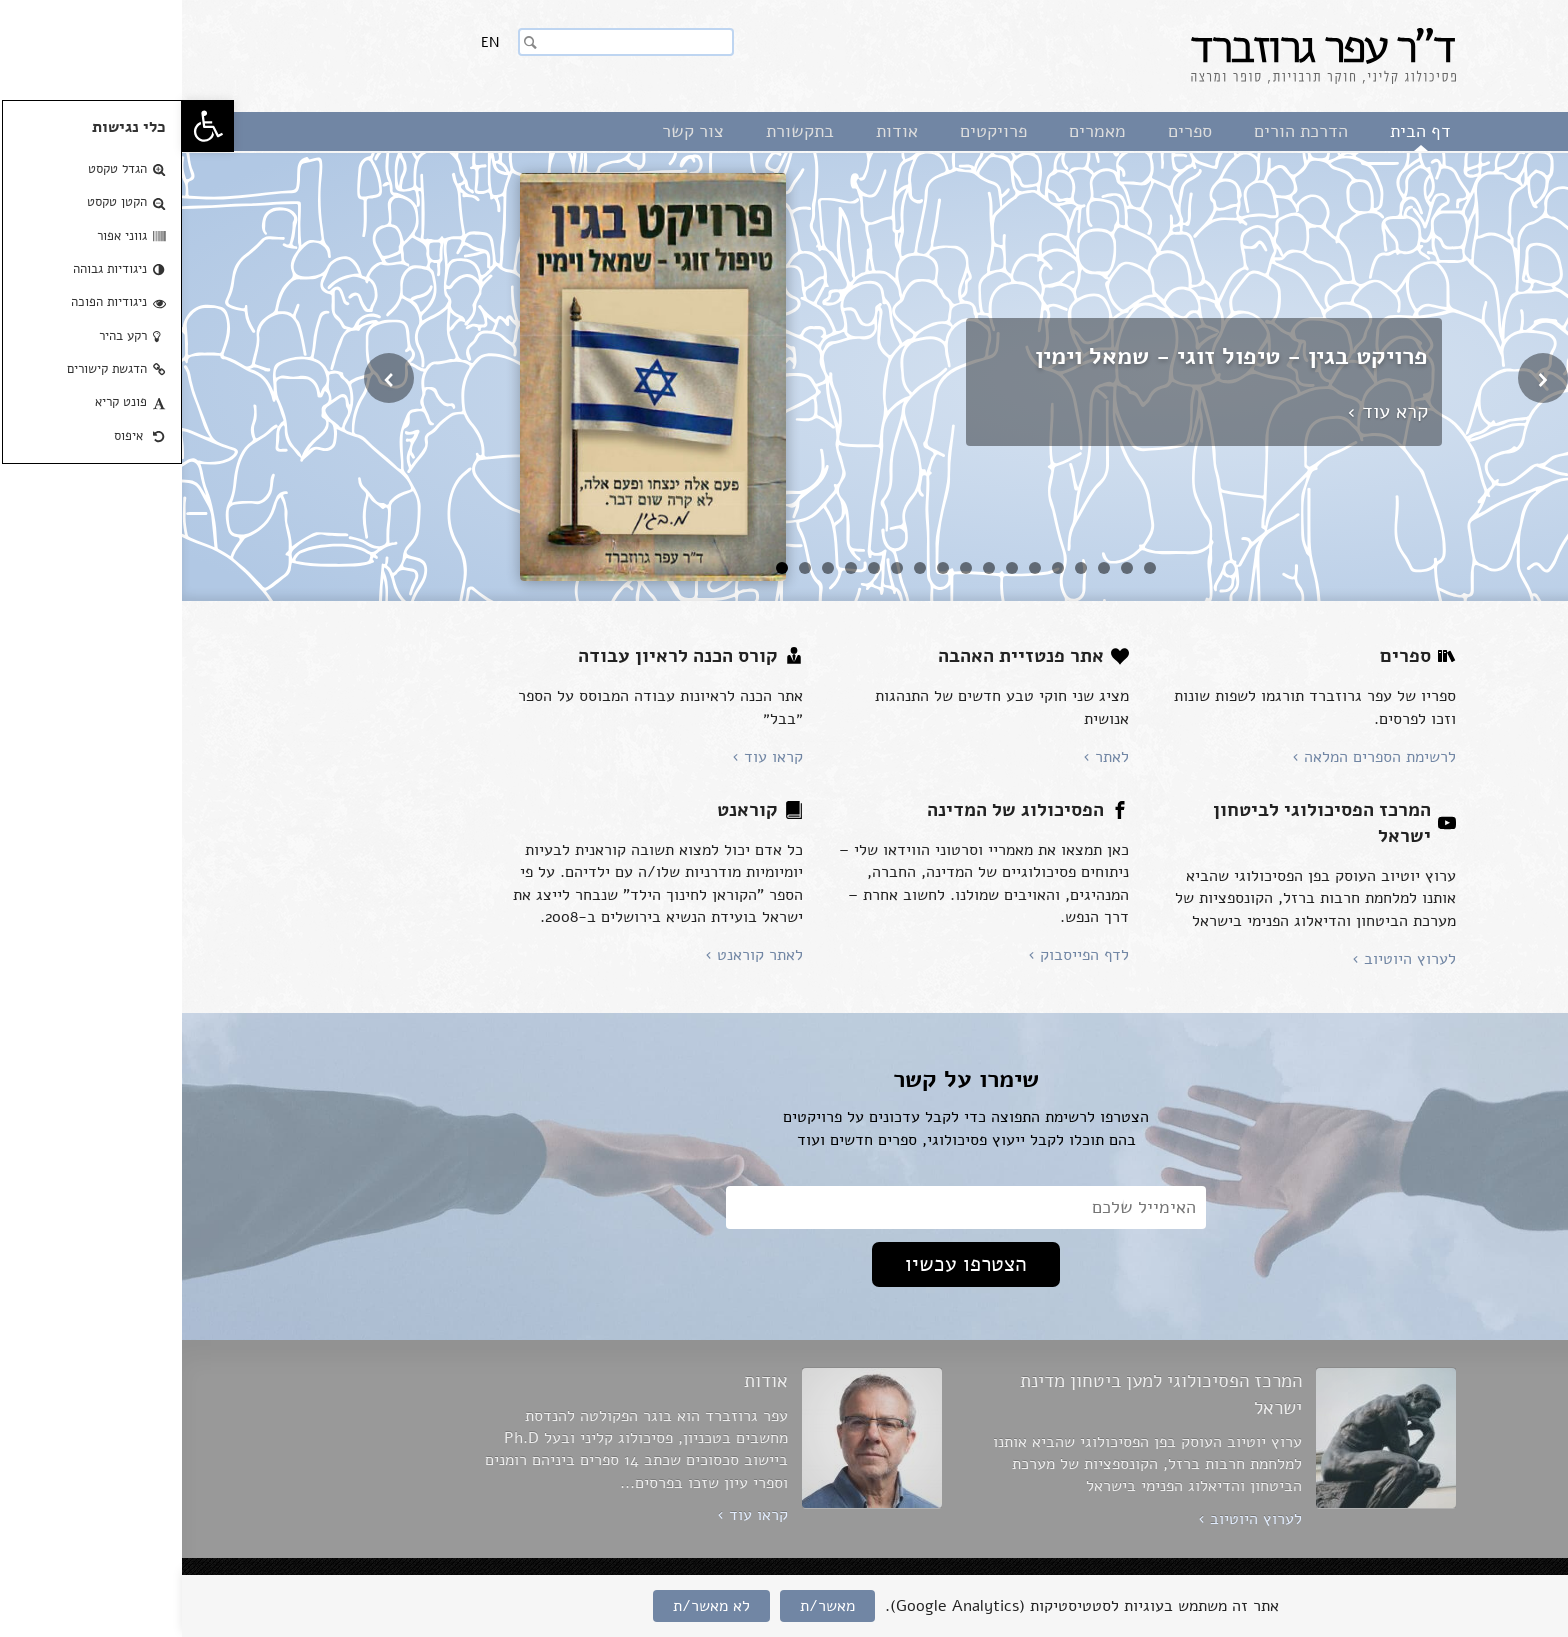  I want to click on צור קשר, so click(511, 131).